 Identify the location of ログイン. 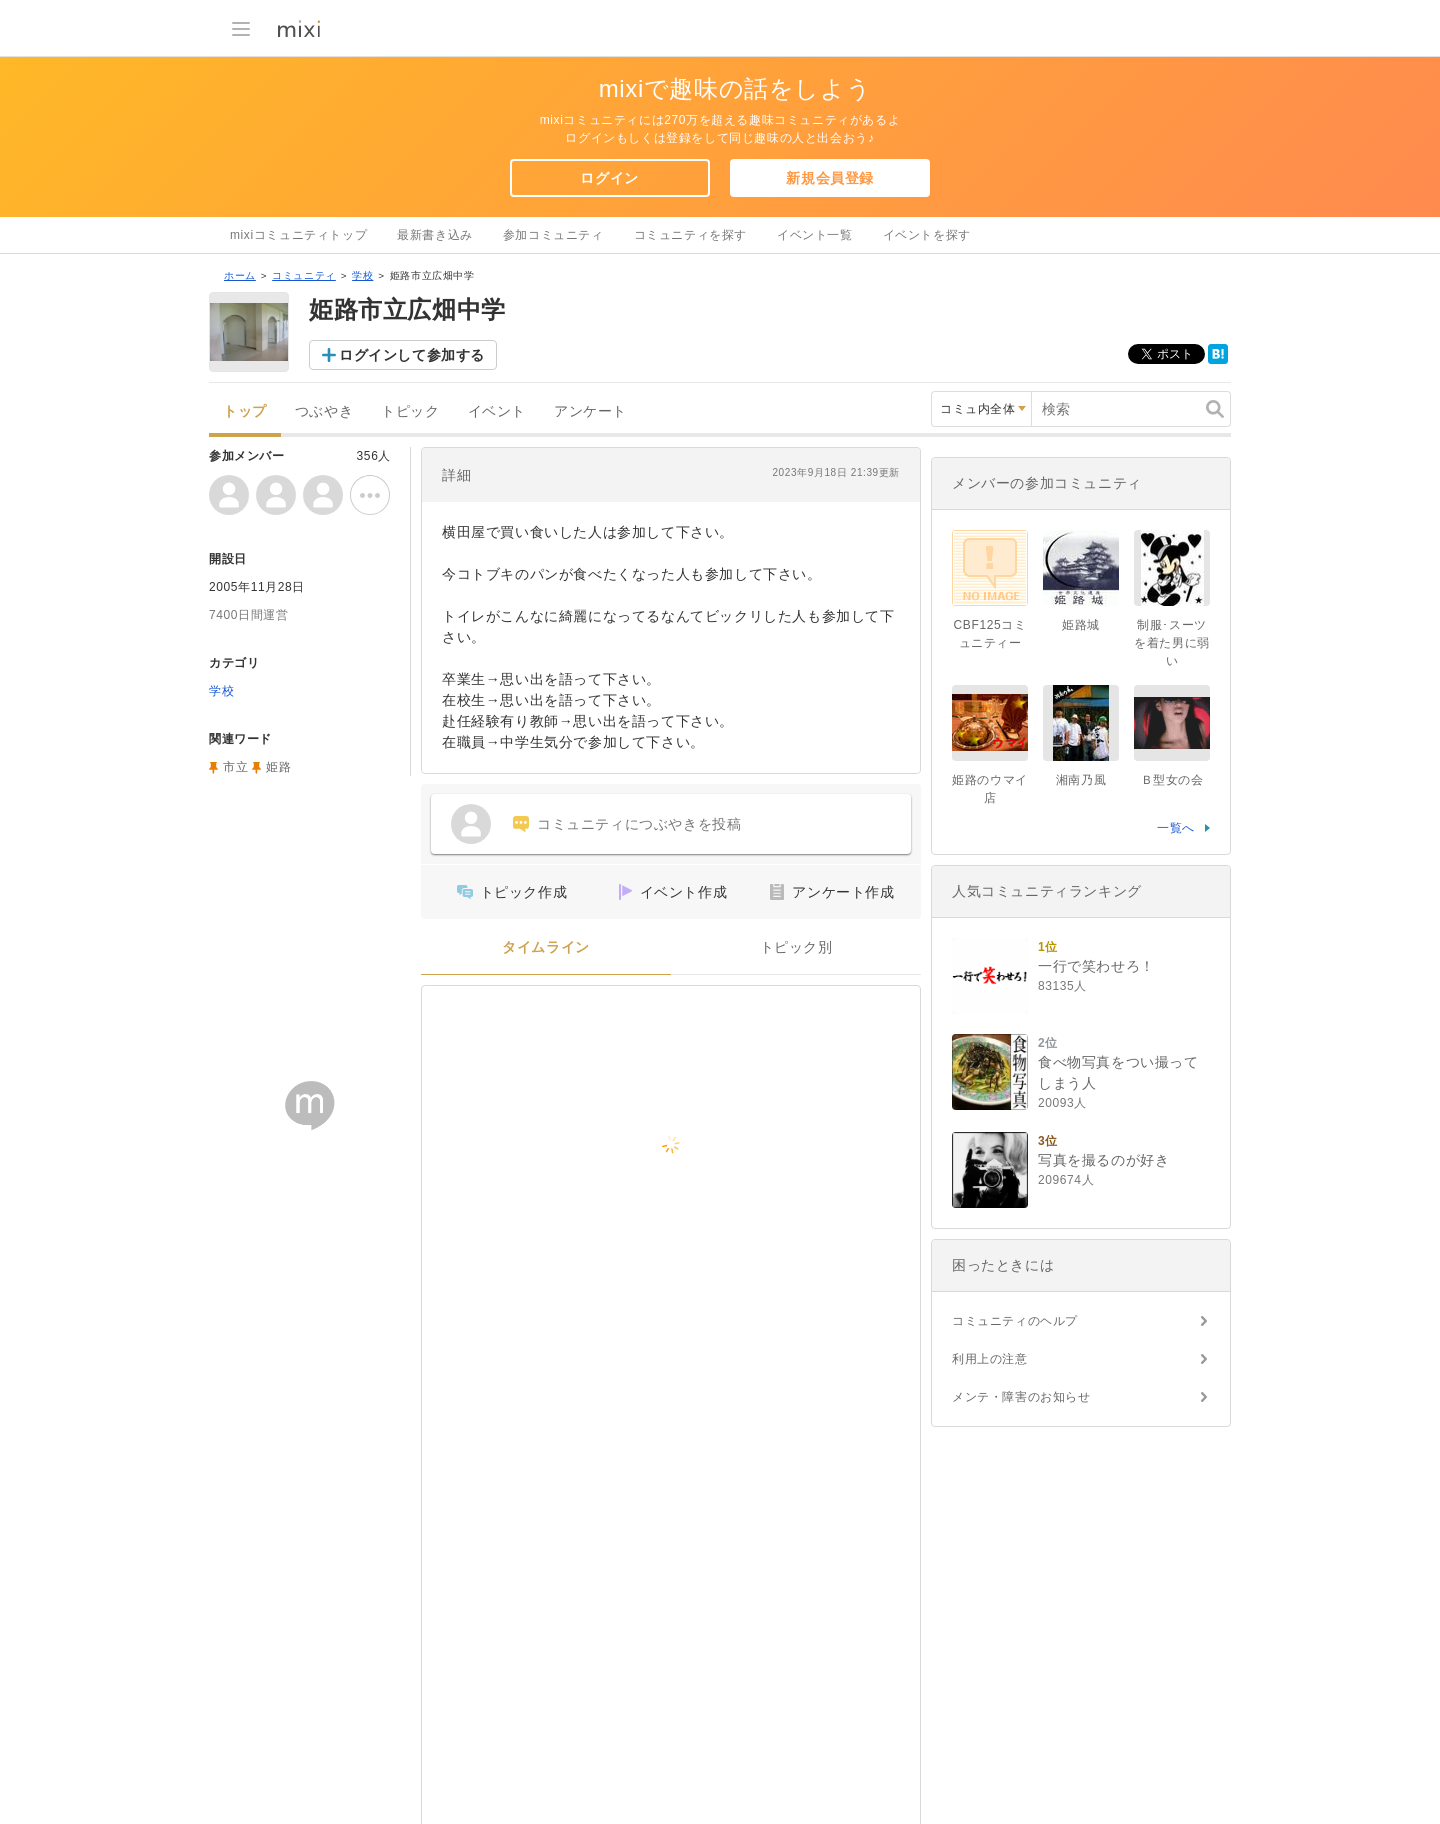
(609, 178).